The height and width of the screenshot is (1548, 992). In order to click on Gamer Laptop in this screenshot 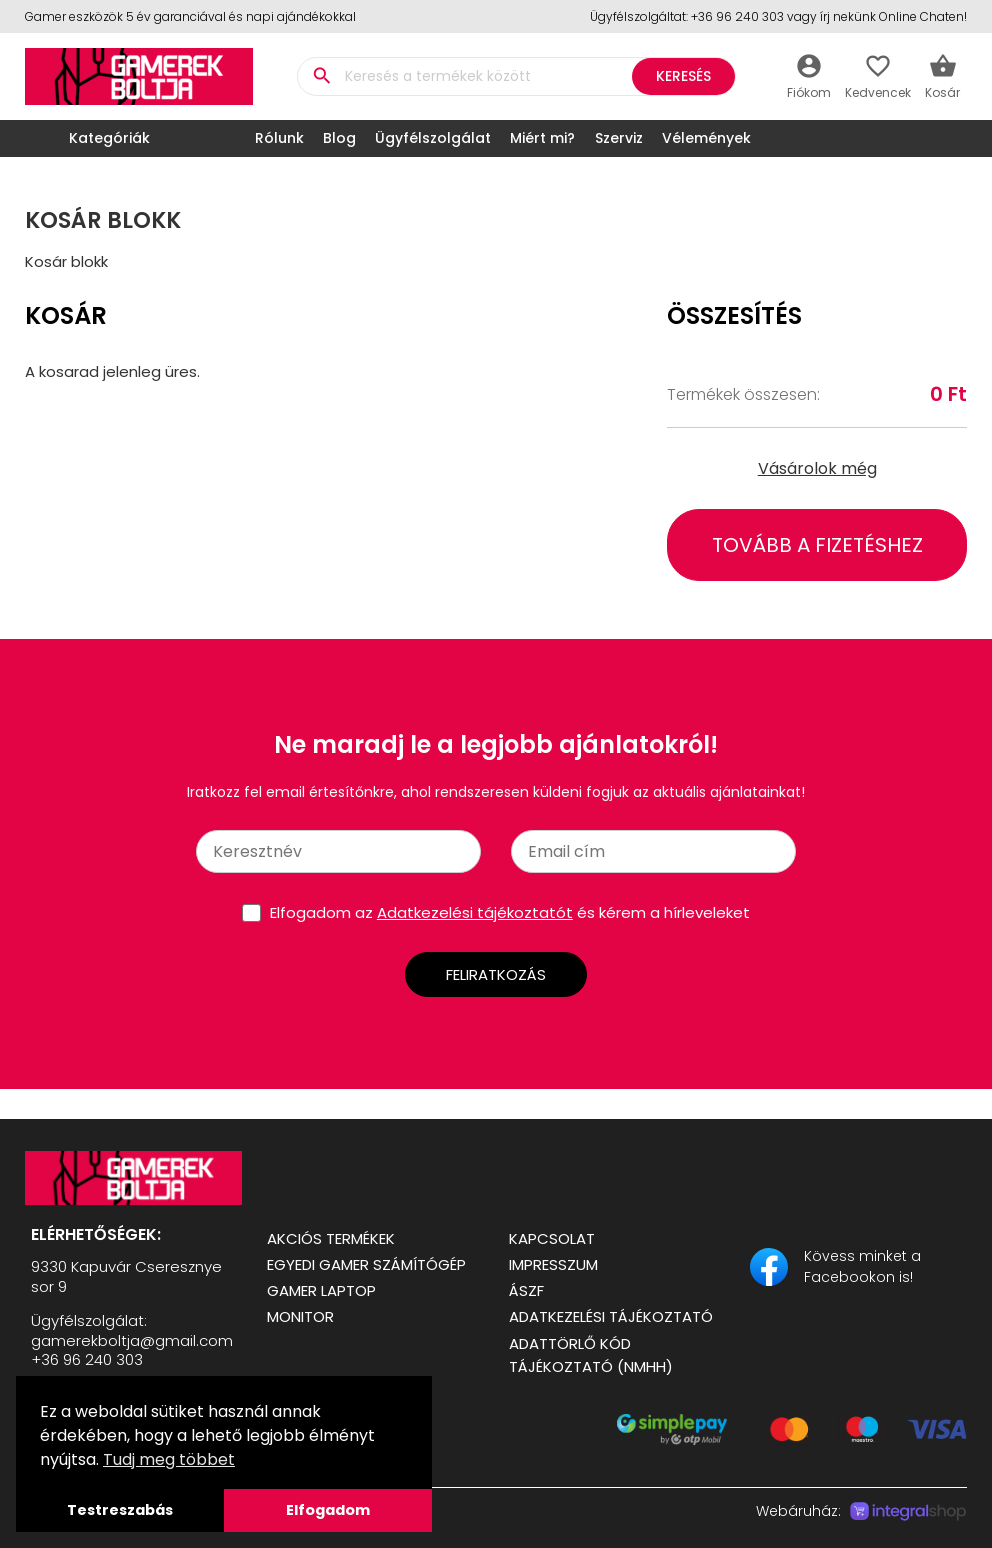, I will do `click(321, 1290)`.